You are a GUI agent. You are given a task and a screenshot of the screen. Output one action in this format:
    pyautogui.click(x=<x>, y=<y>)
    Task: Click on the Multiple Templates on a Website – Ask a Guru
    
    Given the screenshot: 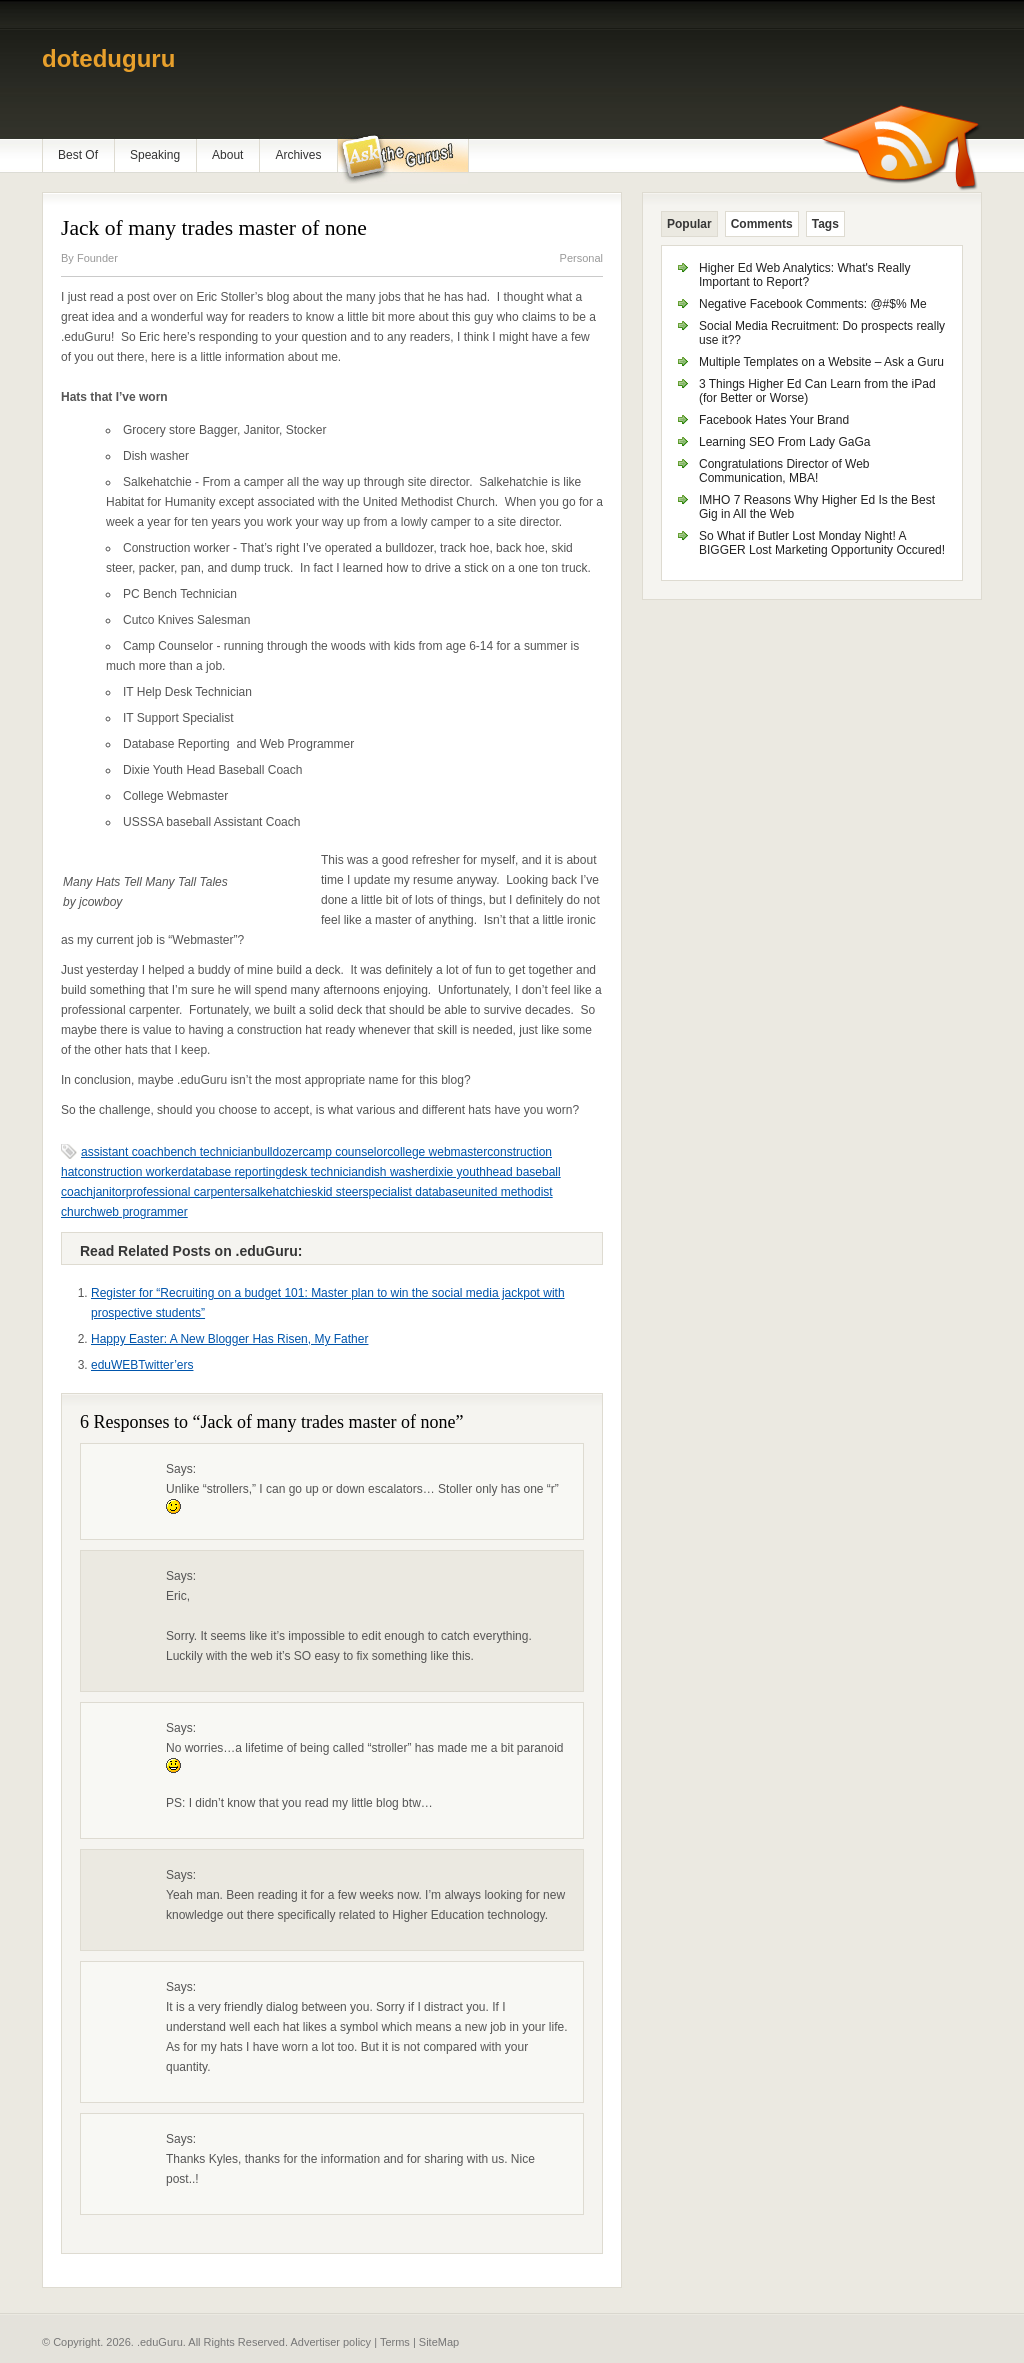 What is the action you would take?
    pyautogui.click(x=821, y=362)
    